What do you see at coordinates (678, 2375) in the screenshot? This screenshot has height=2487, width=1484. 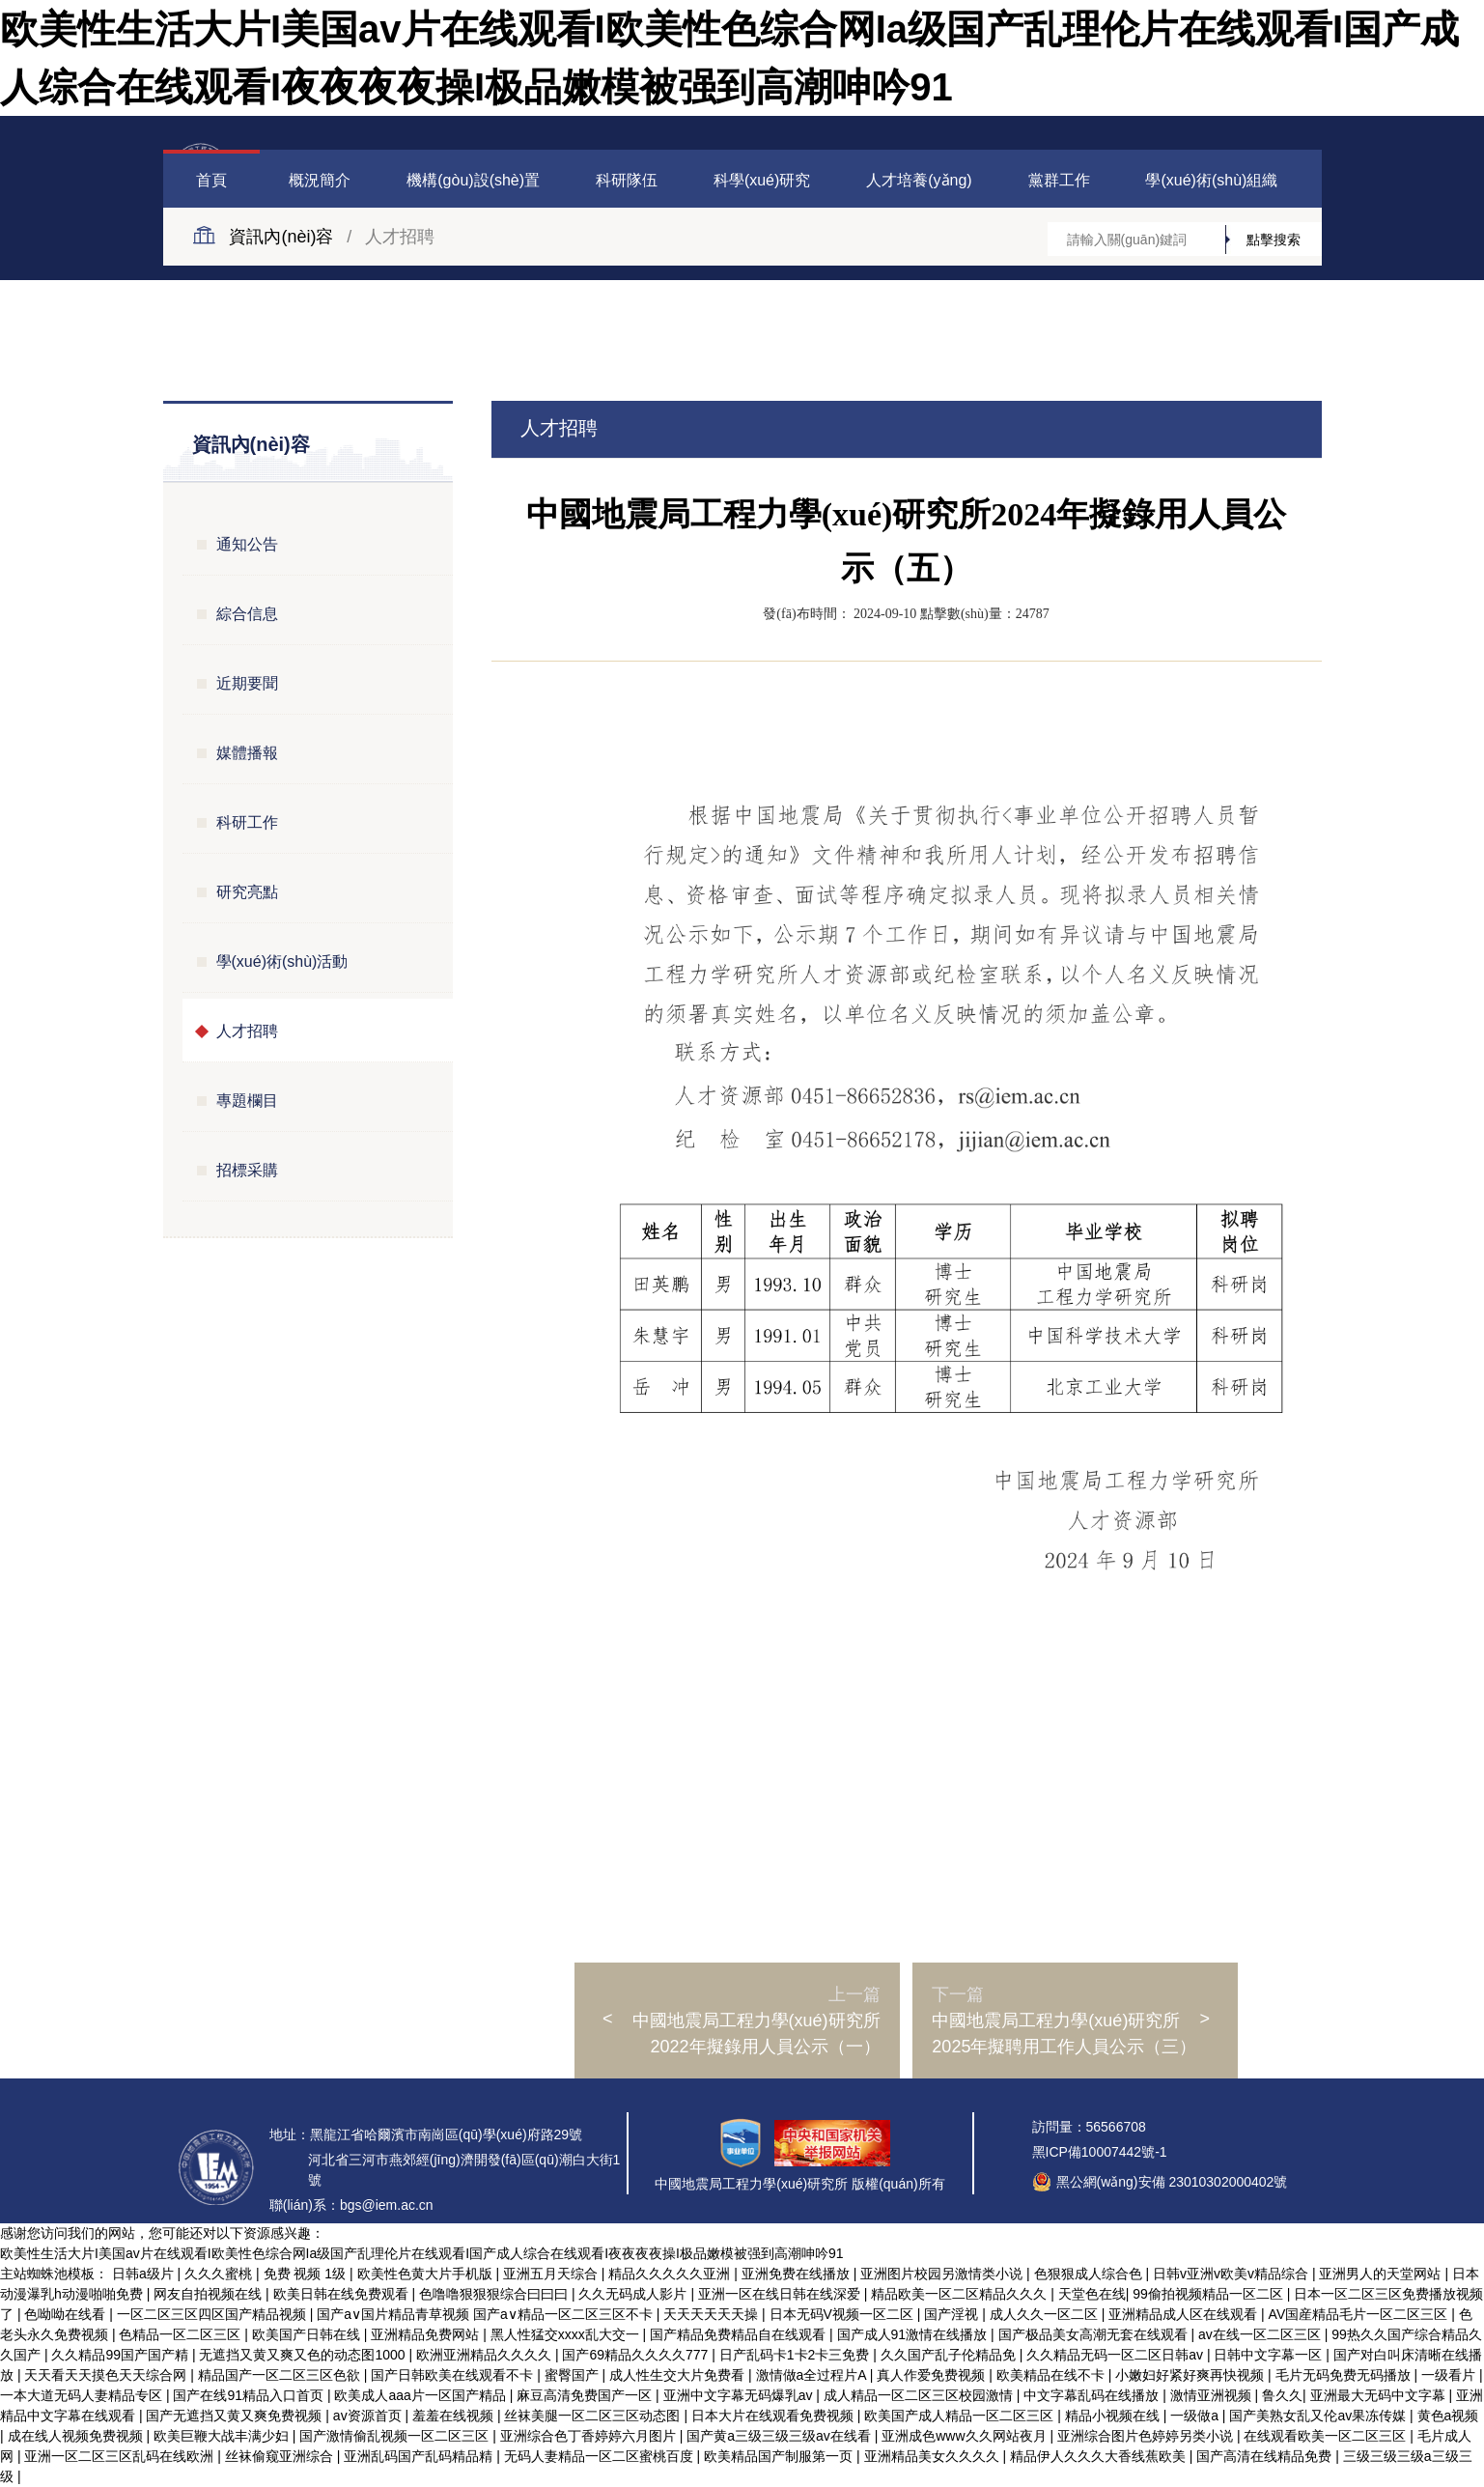 I see `成人性生交大片免费看` at bounding box center [678, 2375].